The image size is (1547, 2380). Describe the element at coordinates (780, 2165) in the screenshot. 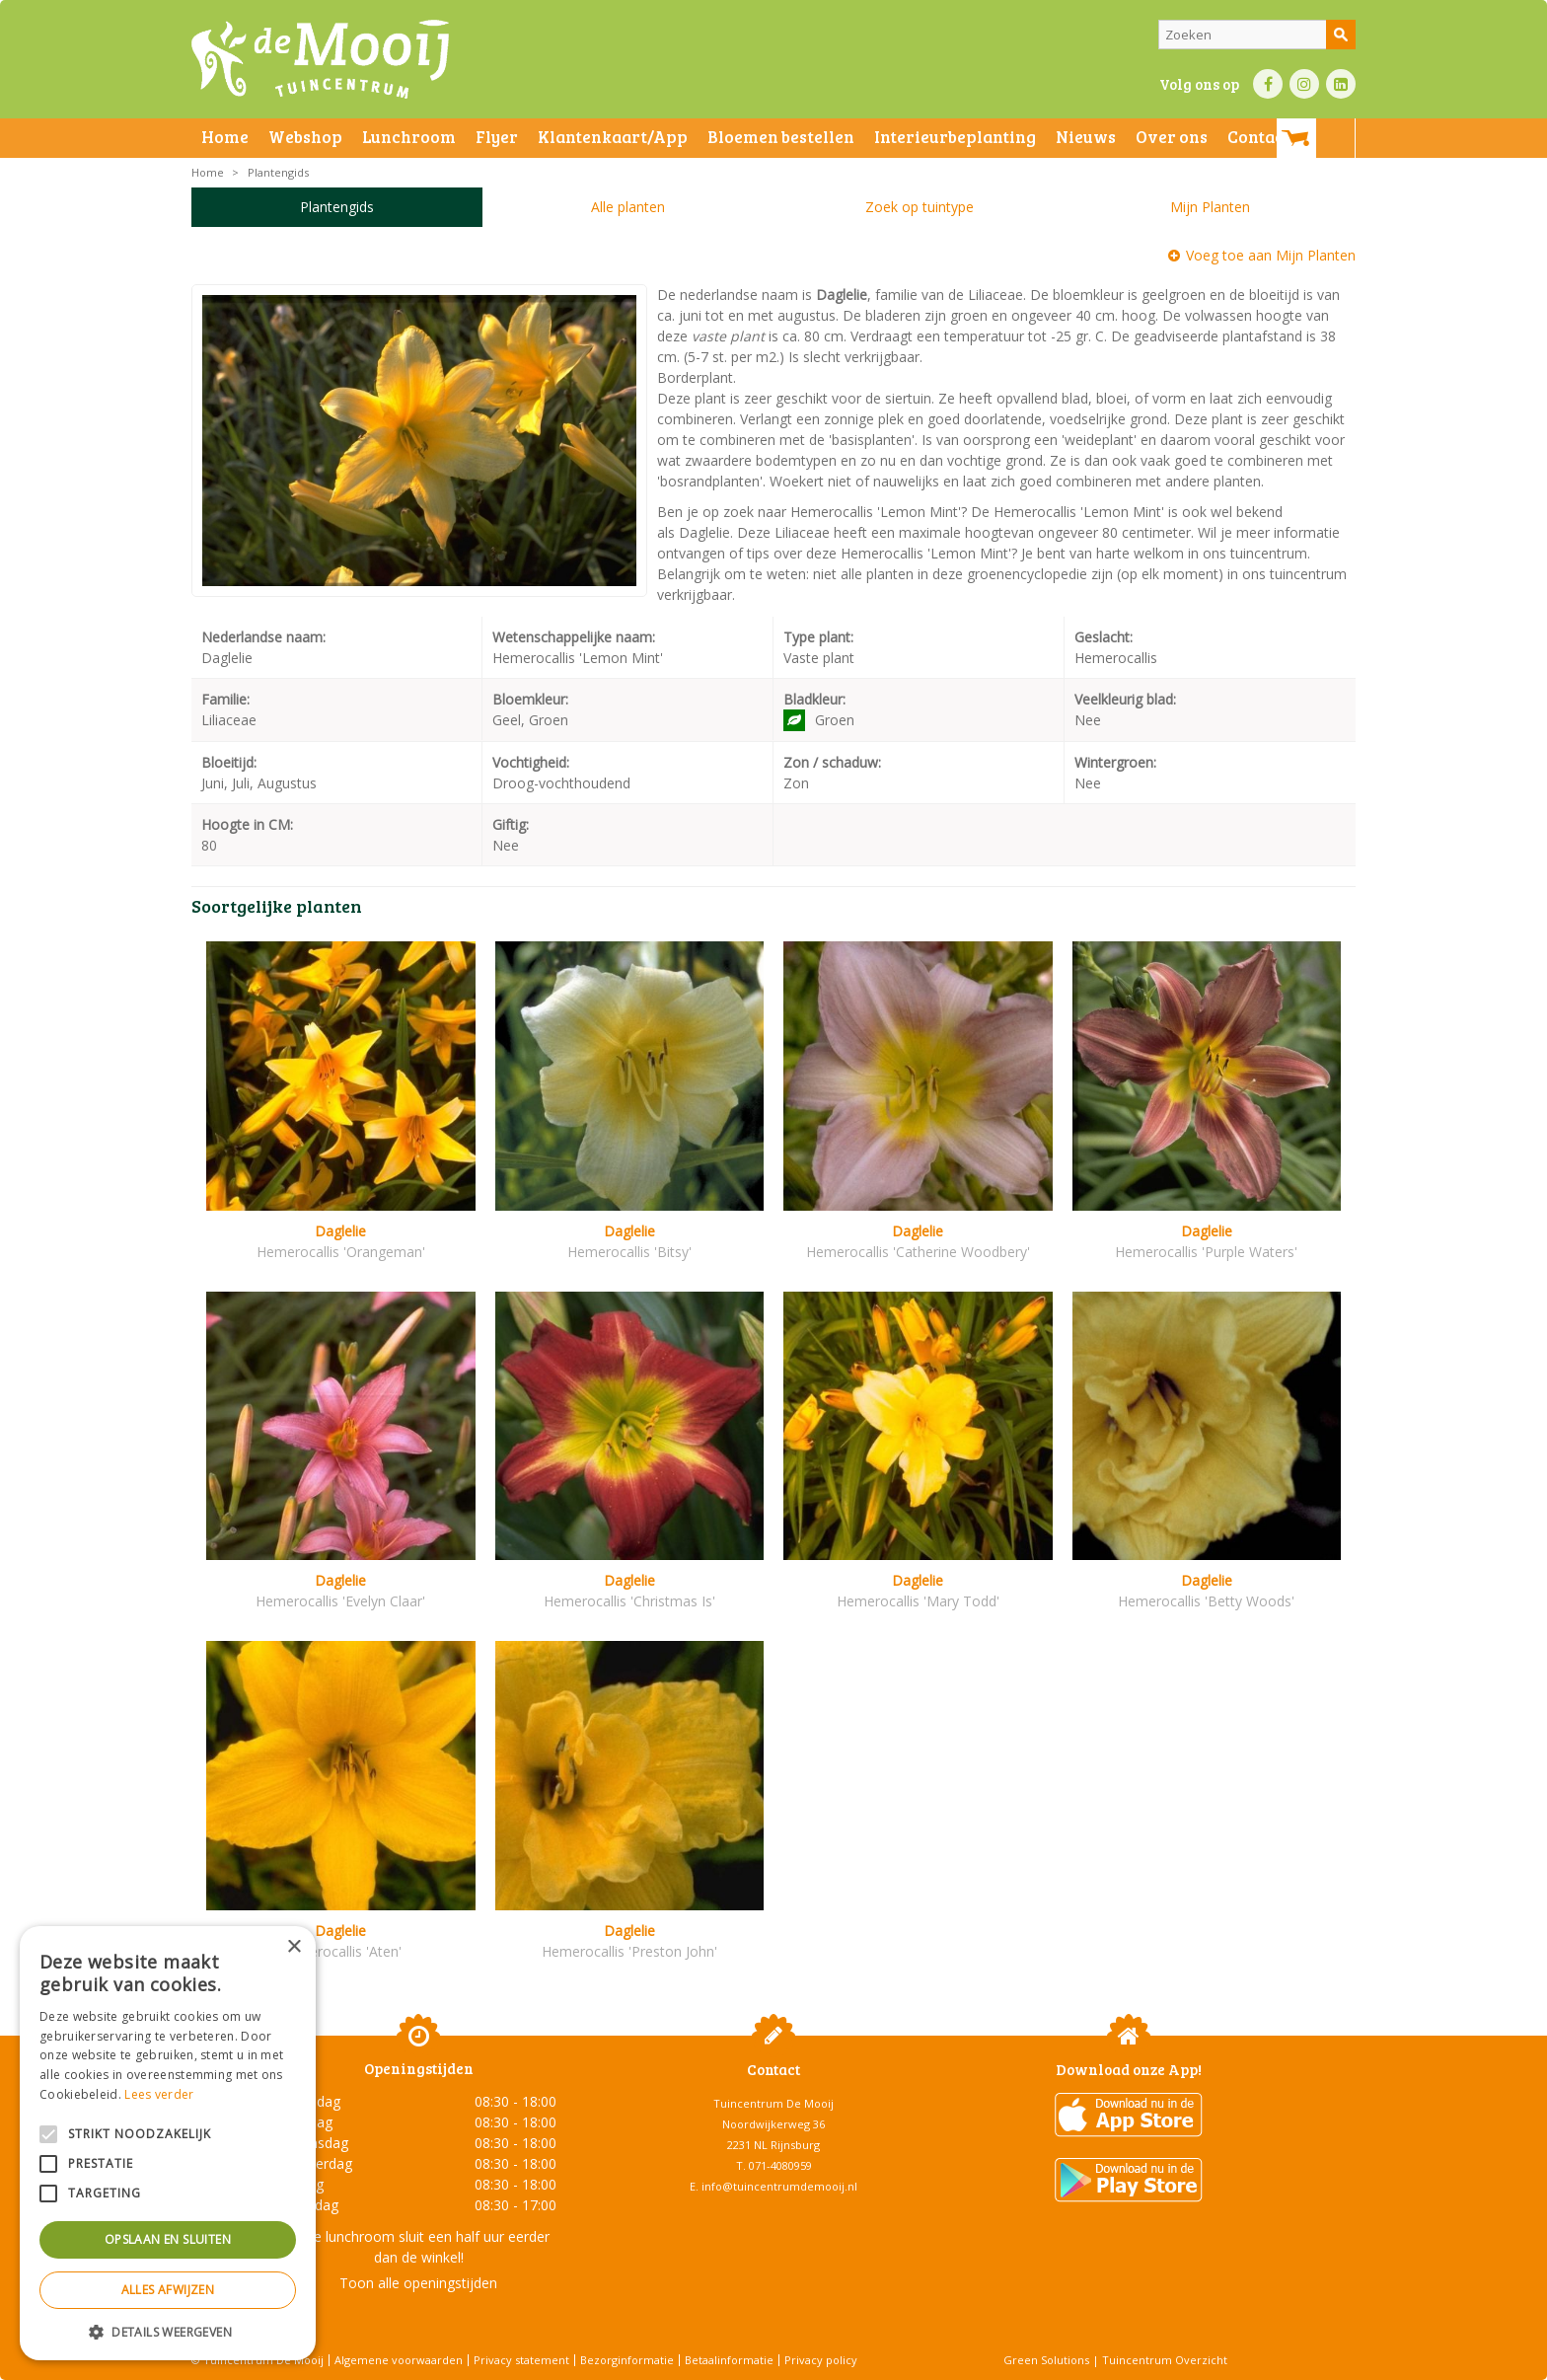

I see `071-4080959` at that location.